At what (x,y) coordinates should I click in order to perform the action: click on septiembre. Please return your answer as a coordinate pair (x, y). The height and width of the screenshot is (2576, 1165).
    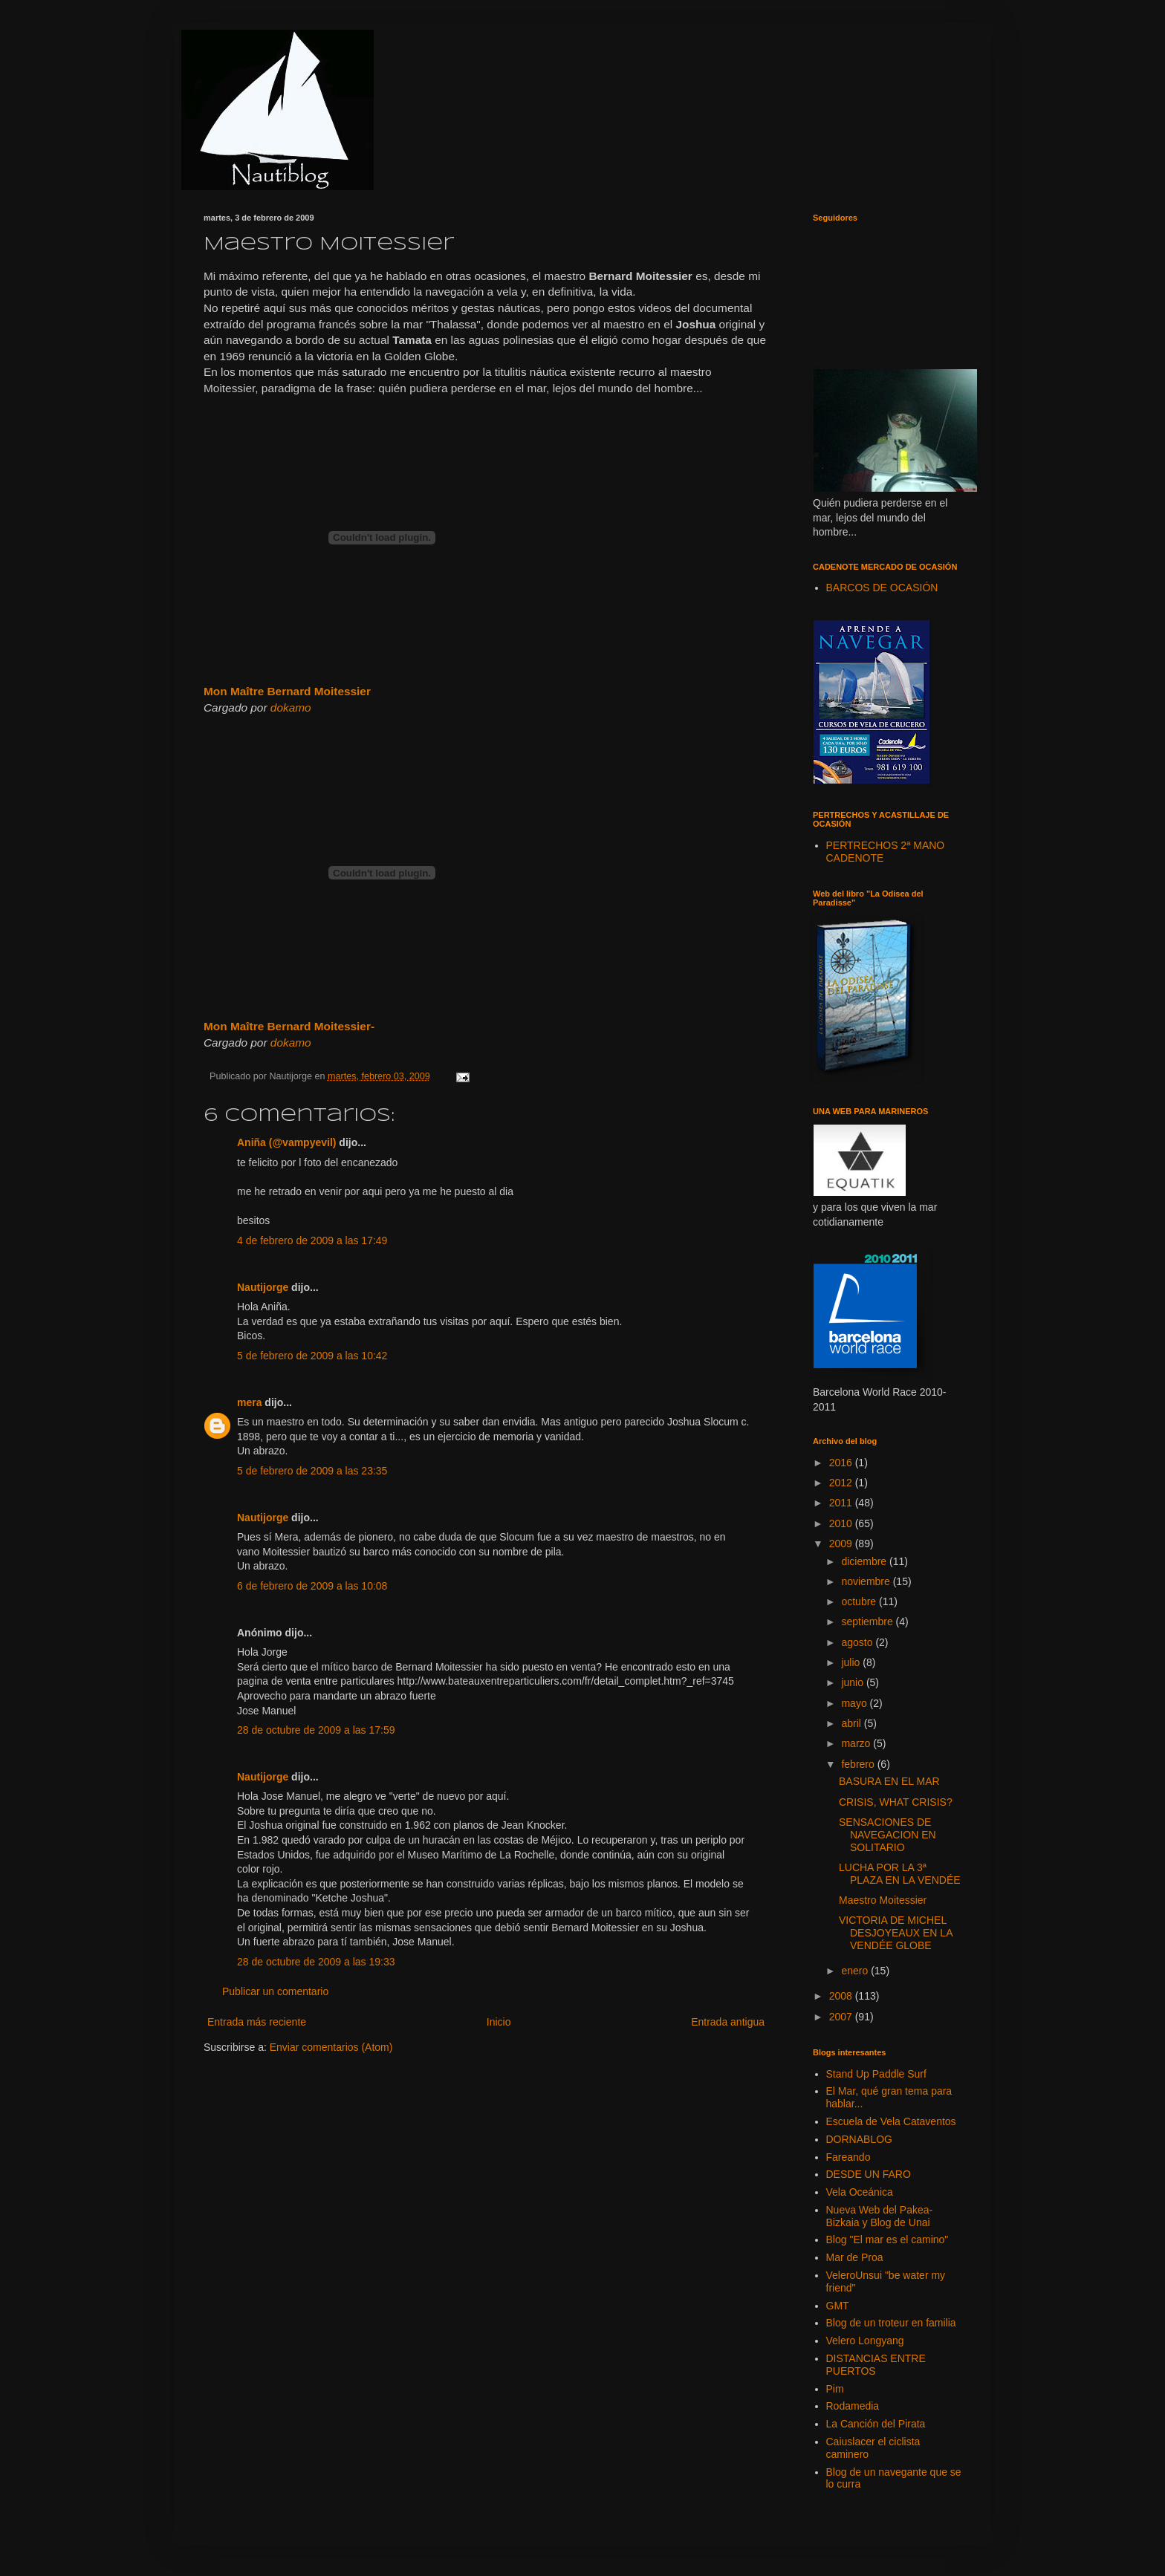
    Looking at the image, I should click on (868, 1621).